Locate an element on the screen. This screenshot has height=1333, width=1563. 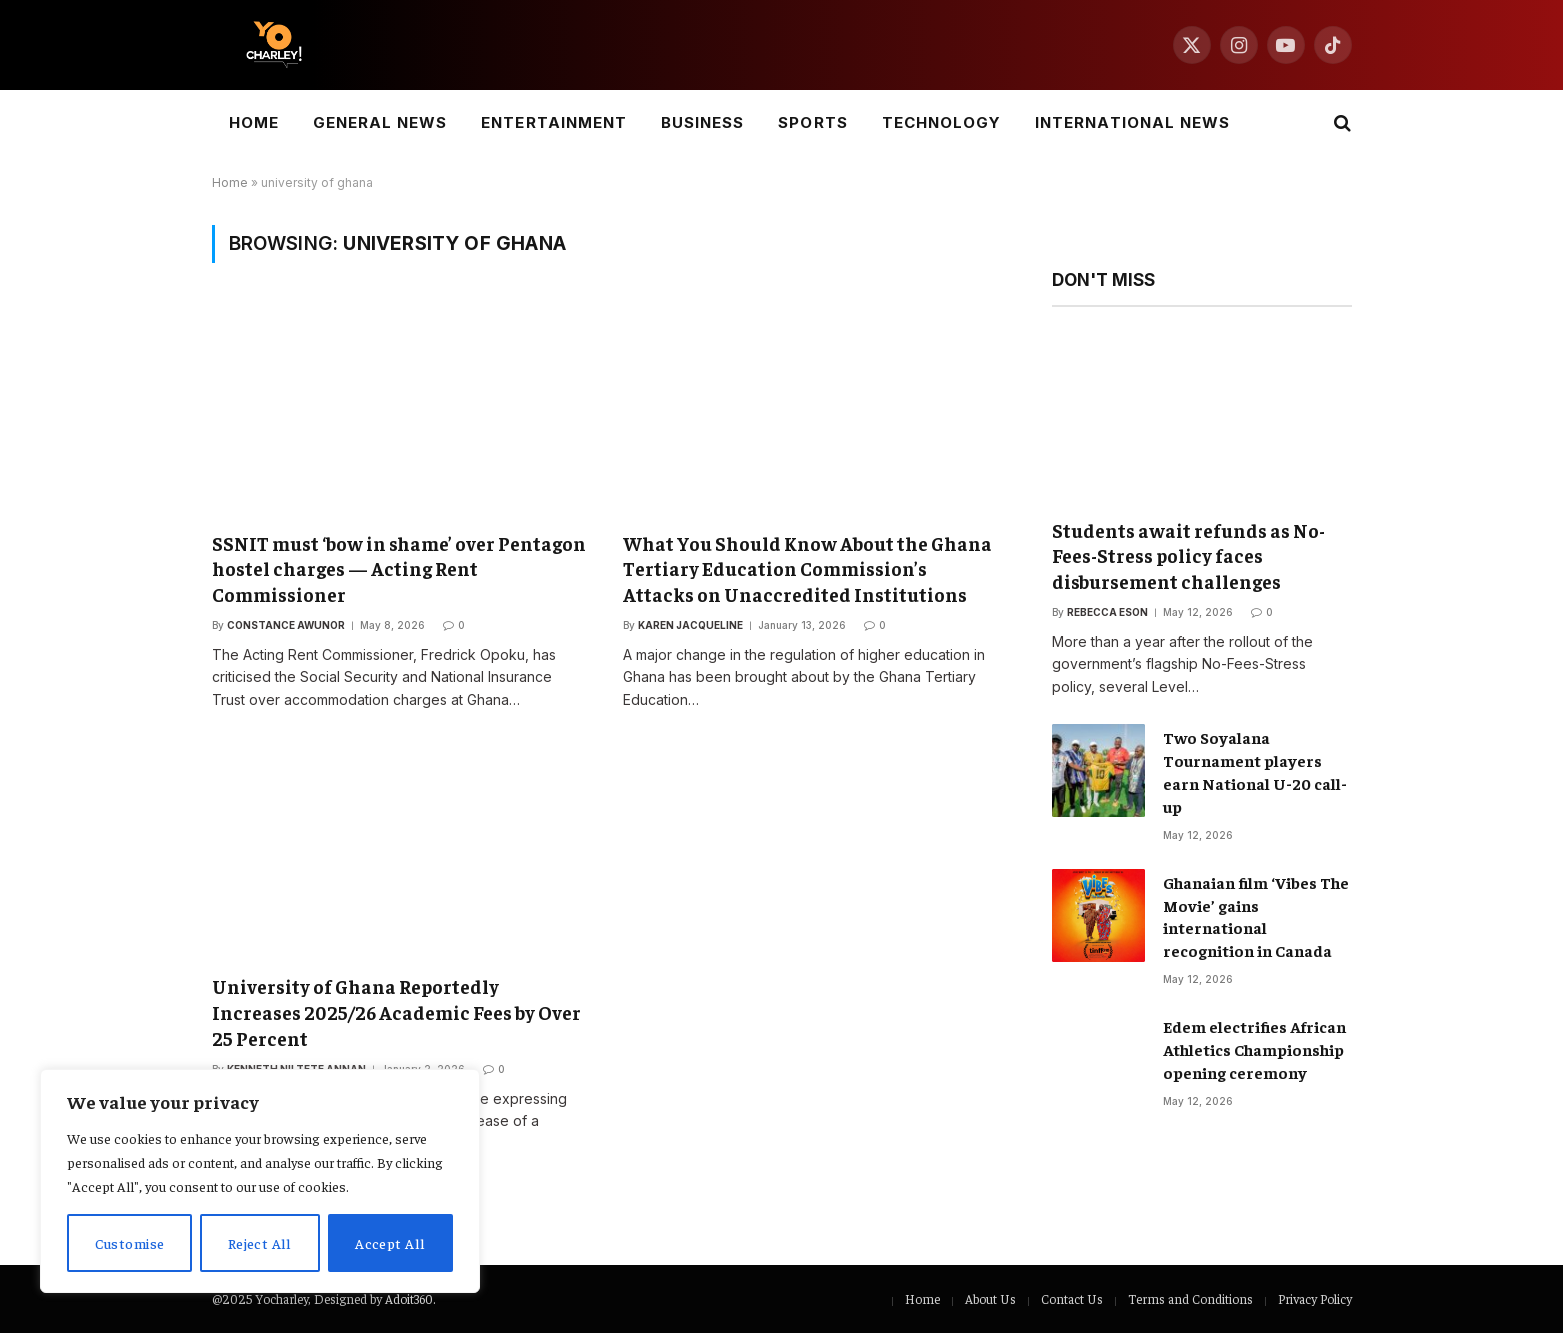
Constance Awunor is located at coordinates (286, 625).